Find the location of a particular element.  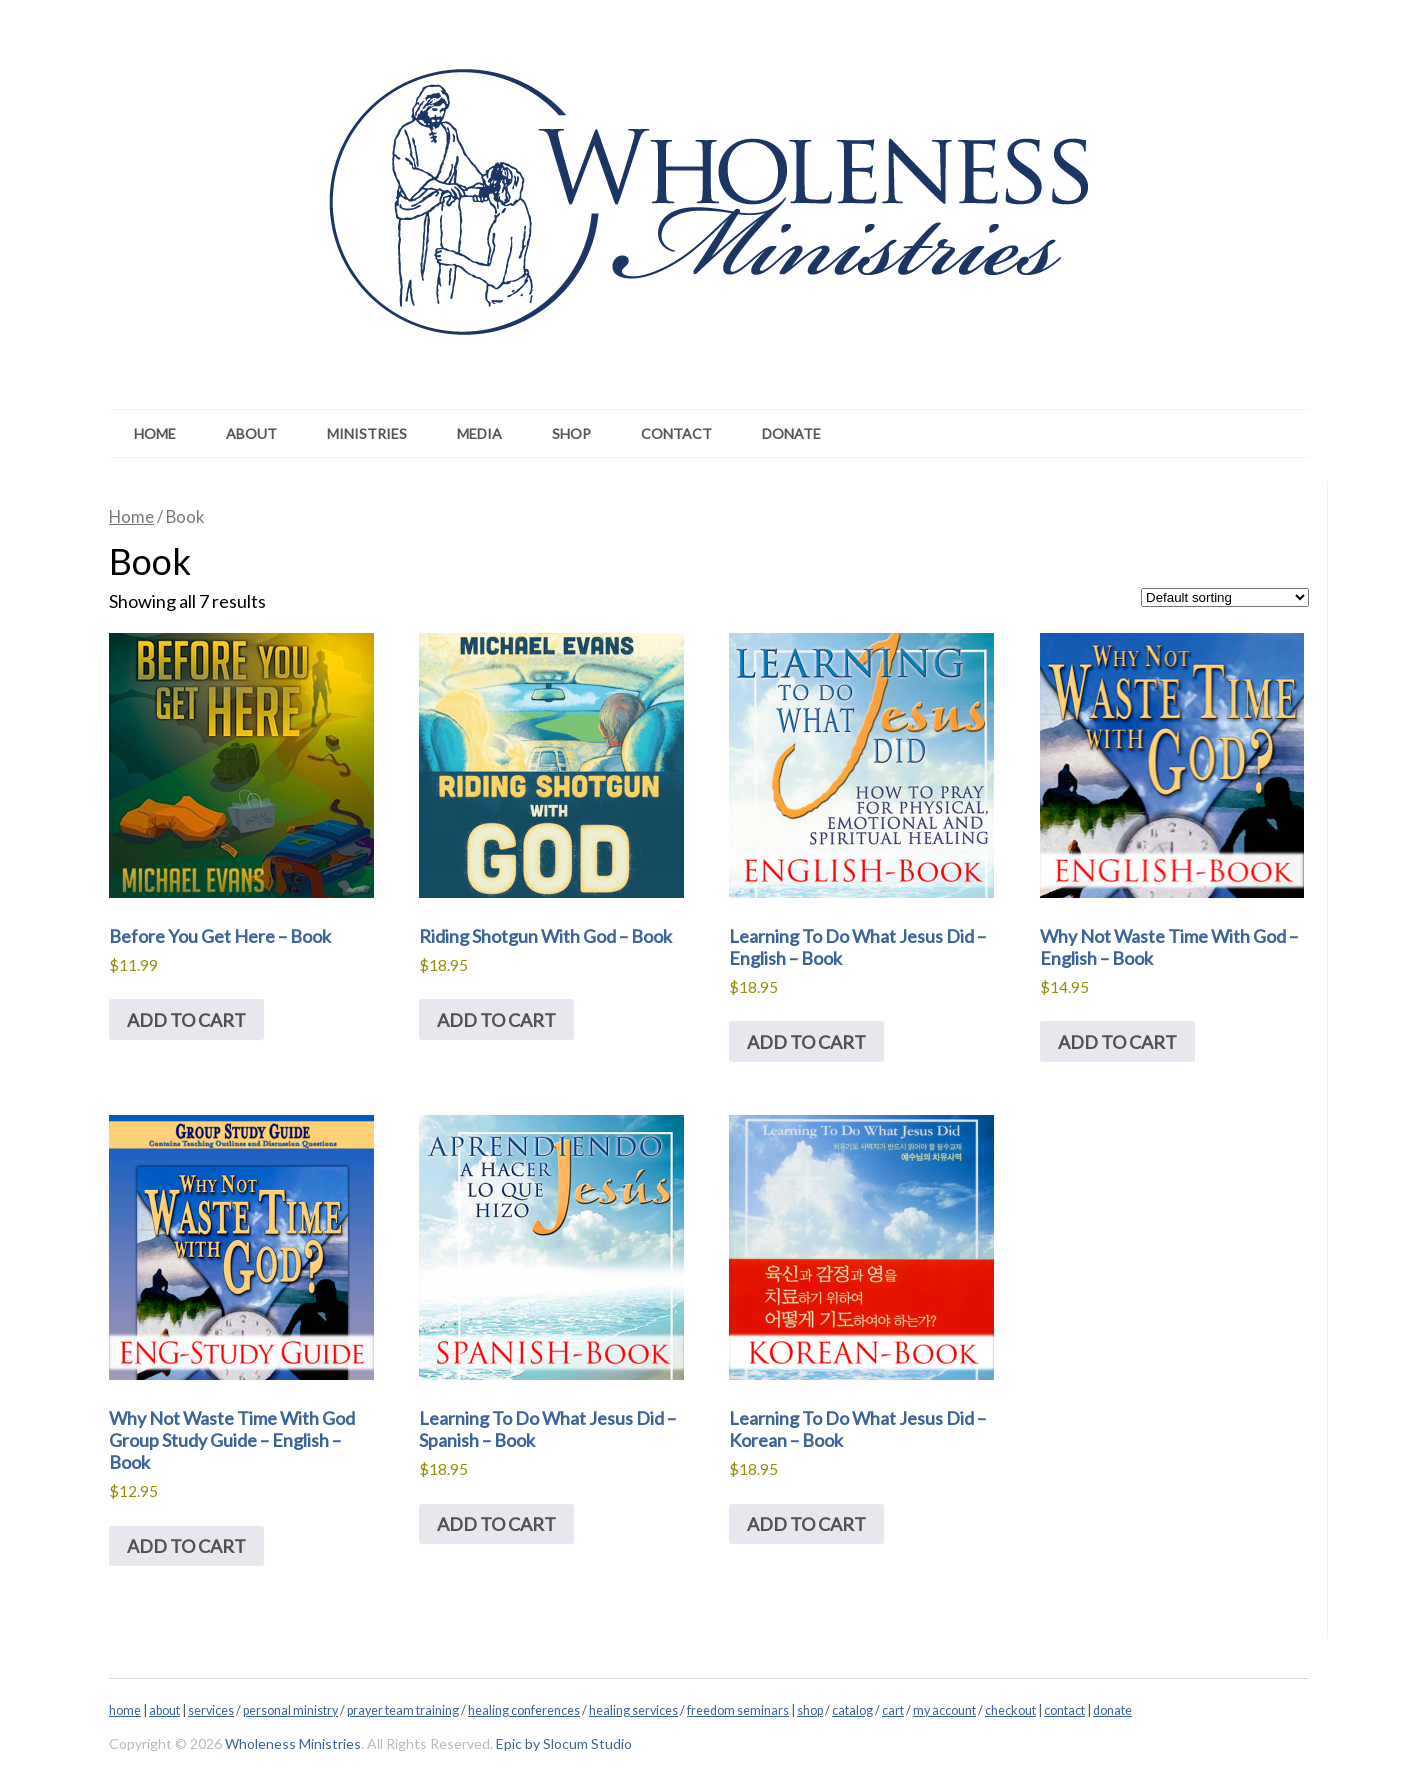

About is located at coordinates (251, 433).